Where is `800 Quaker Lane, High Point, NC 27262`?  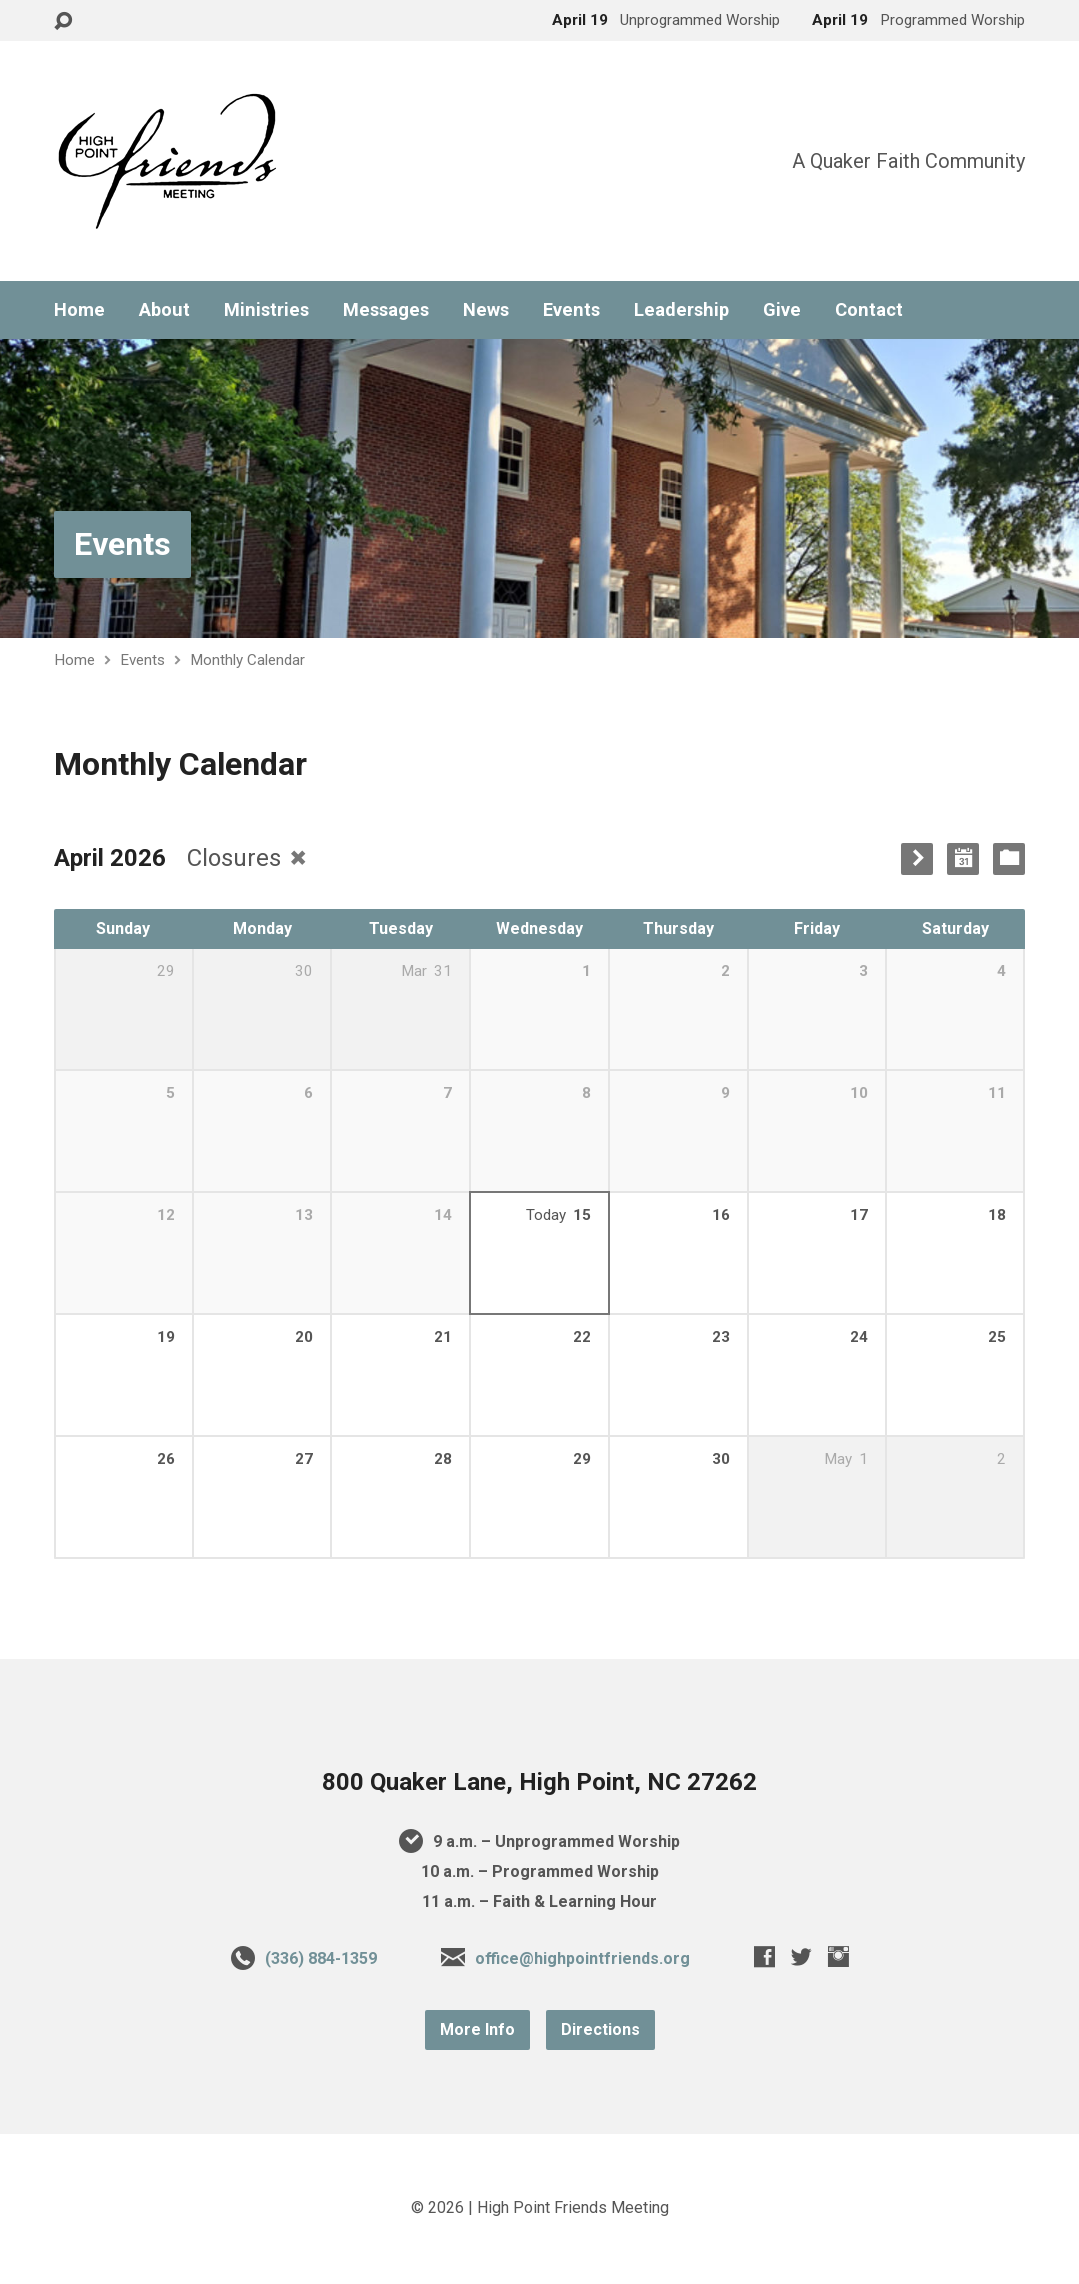 800 Quaker Lane, High Point, NC 27262 is located at coordinates (539, 1782).